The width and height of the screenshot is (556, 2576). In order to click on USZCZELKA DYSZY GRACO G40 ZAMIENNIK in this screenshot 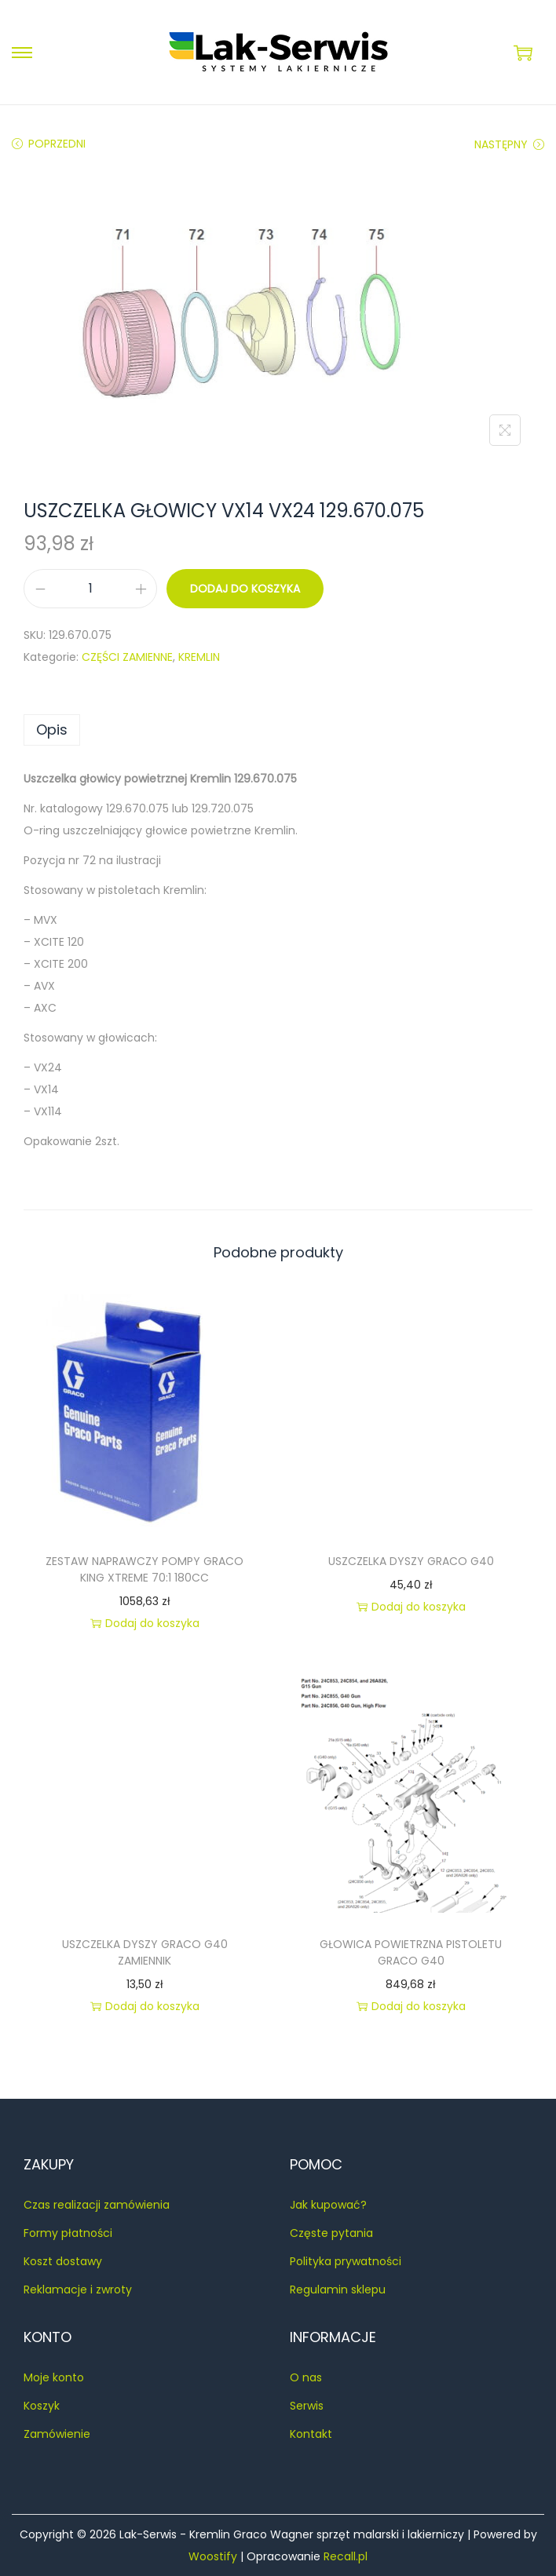, I will do `click(145, 1952)`.